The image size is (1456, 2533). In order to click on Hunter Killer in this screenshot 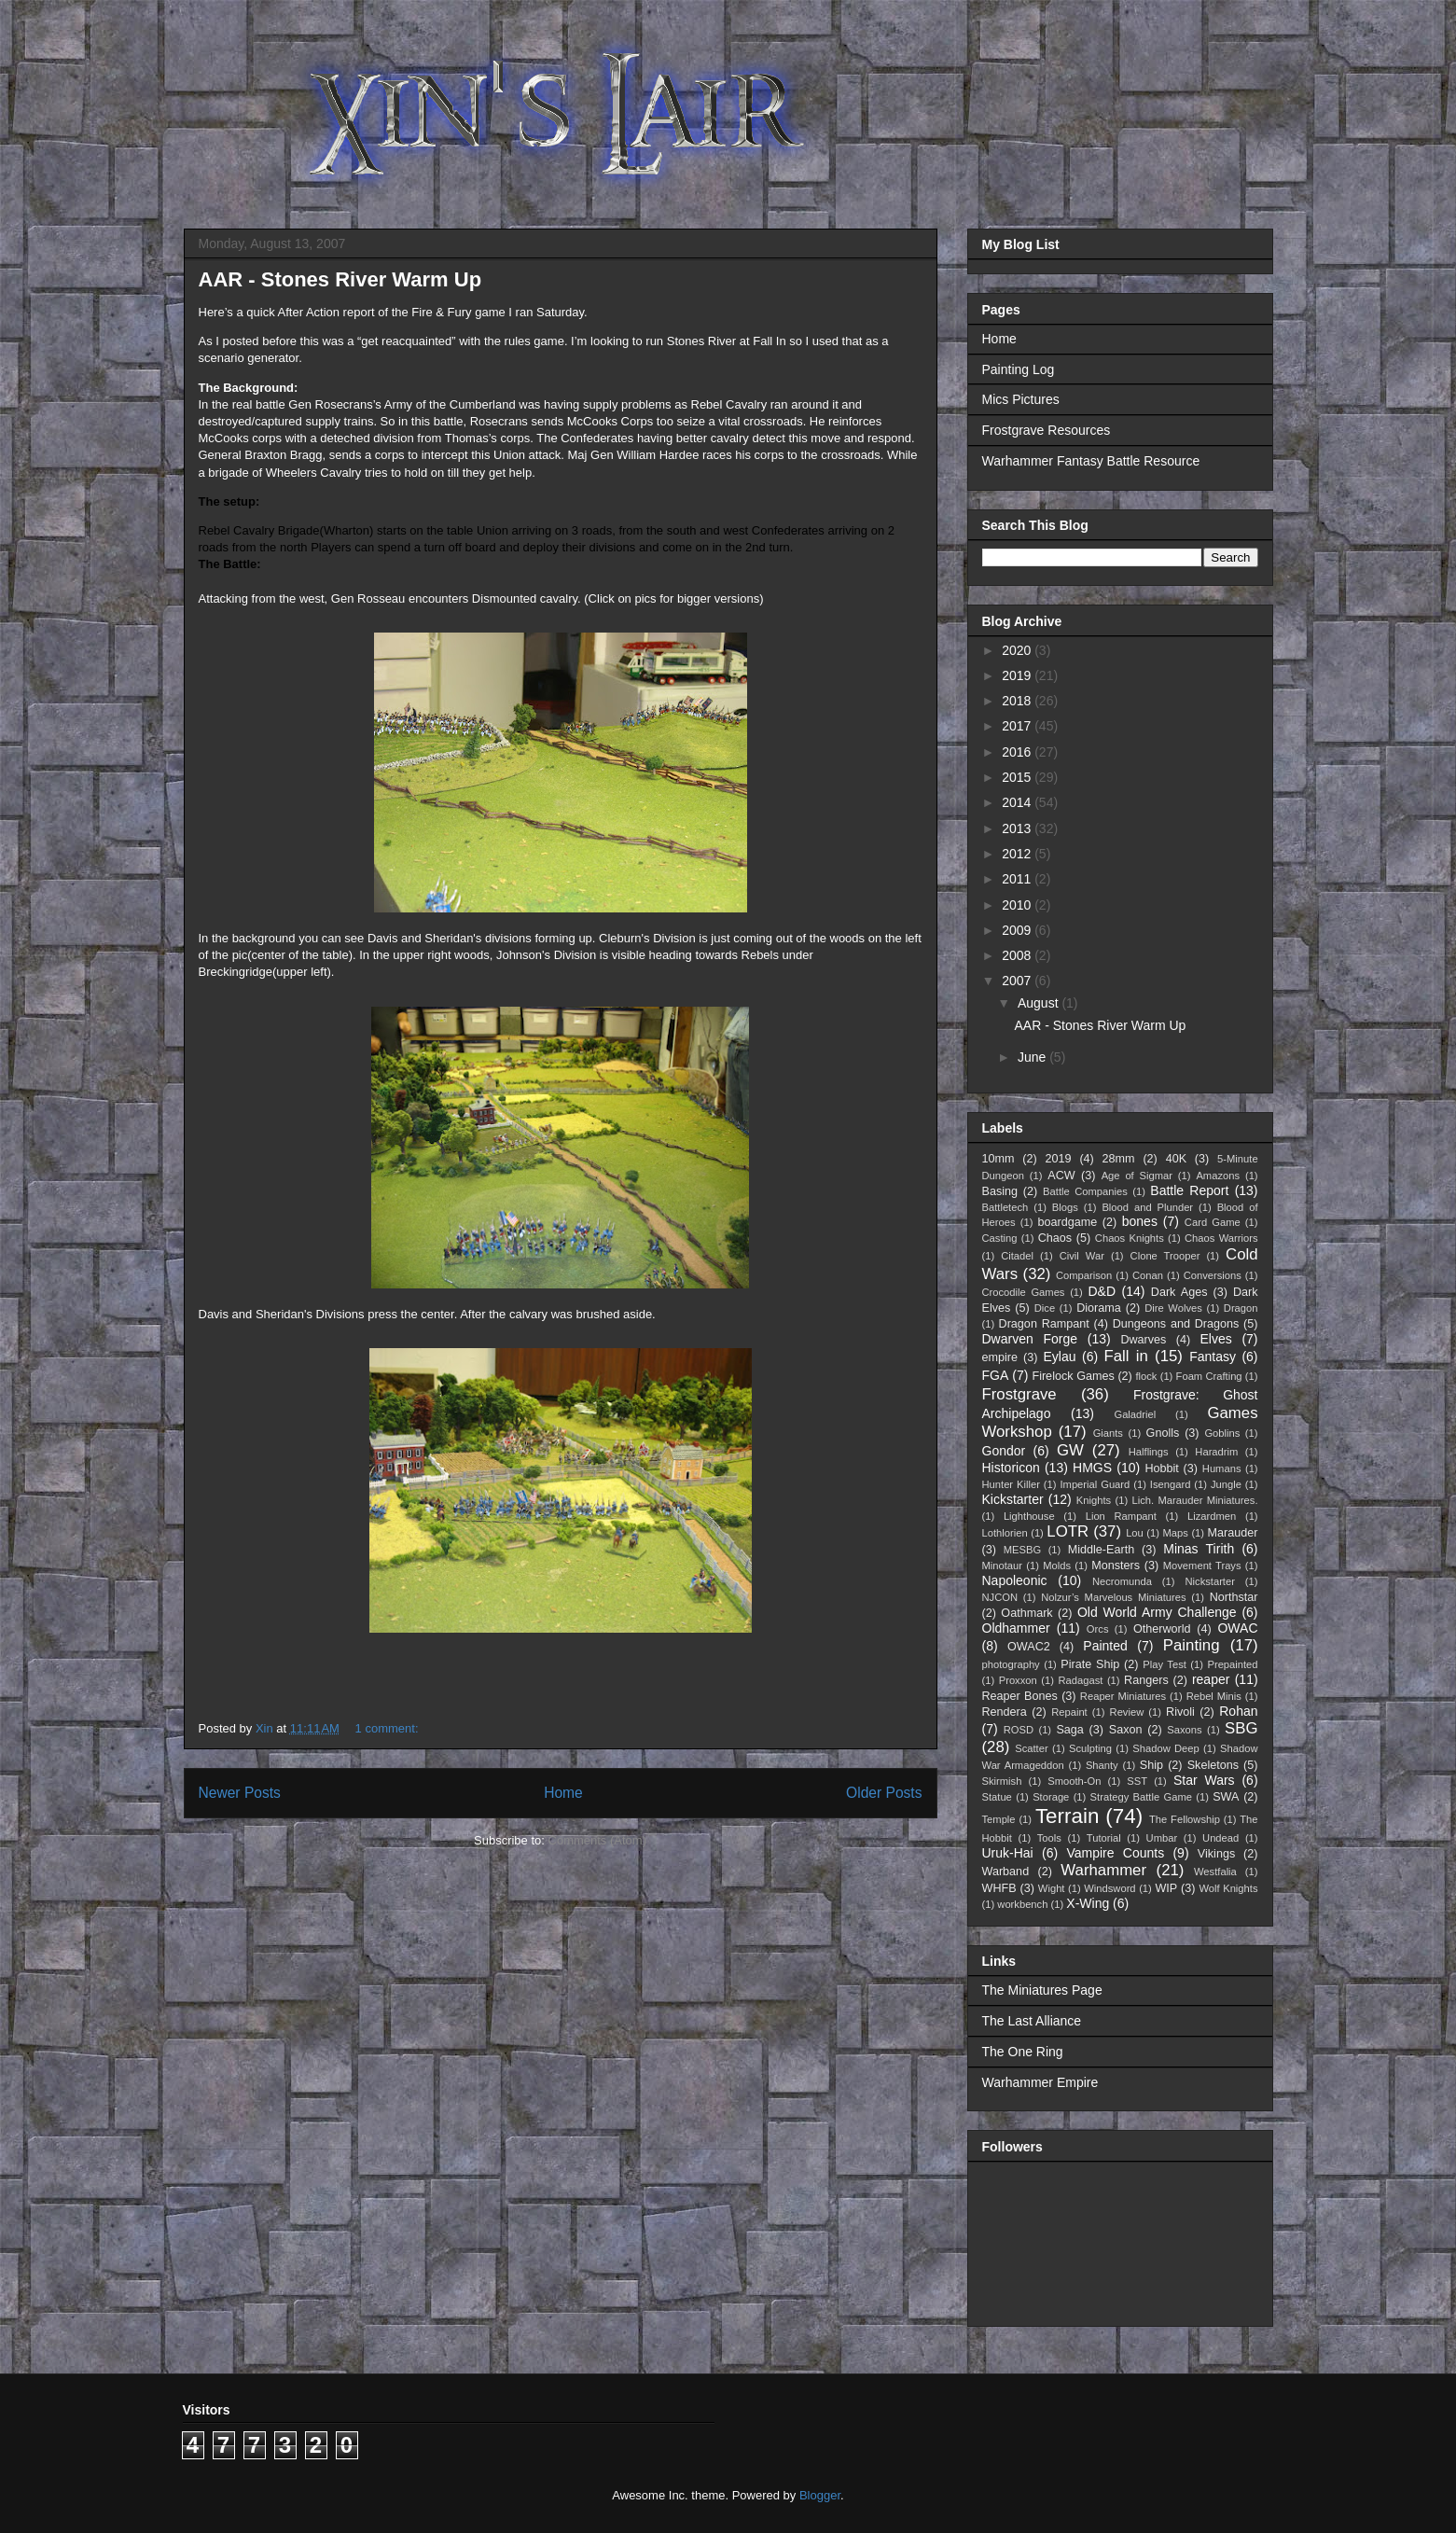, I will do `click(1011, 1484)`.